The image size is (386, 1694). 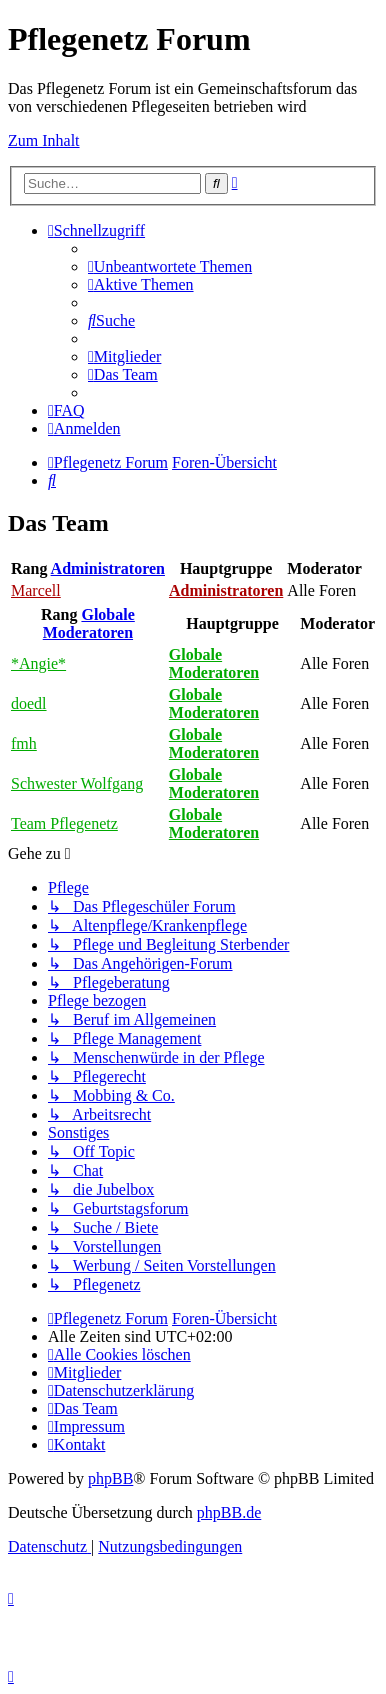 I want to click on Team Pflegenetz, so click(x=64, y=823).